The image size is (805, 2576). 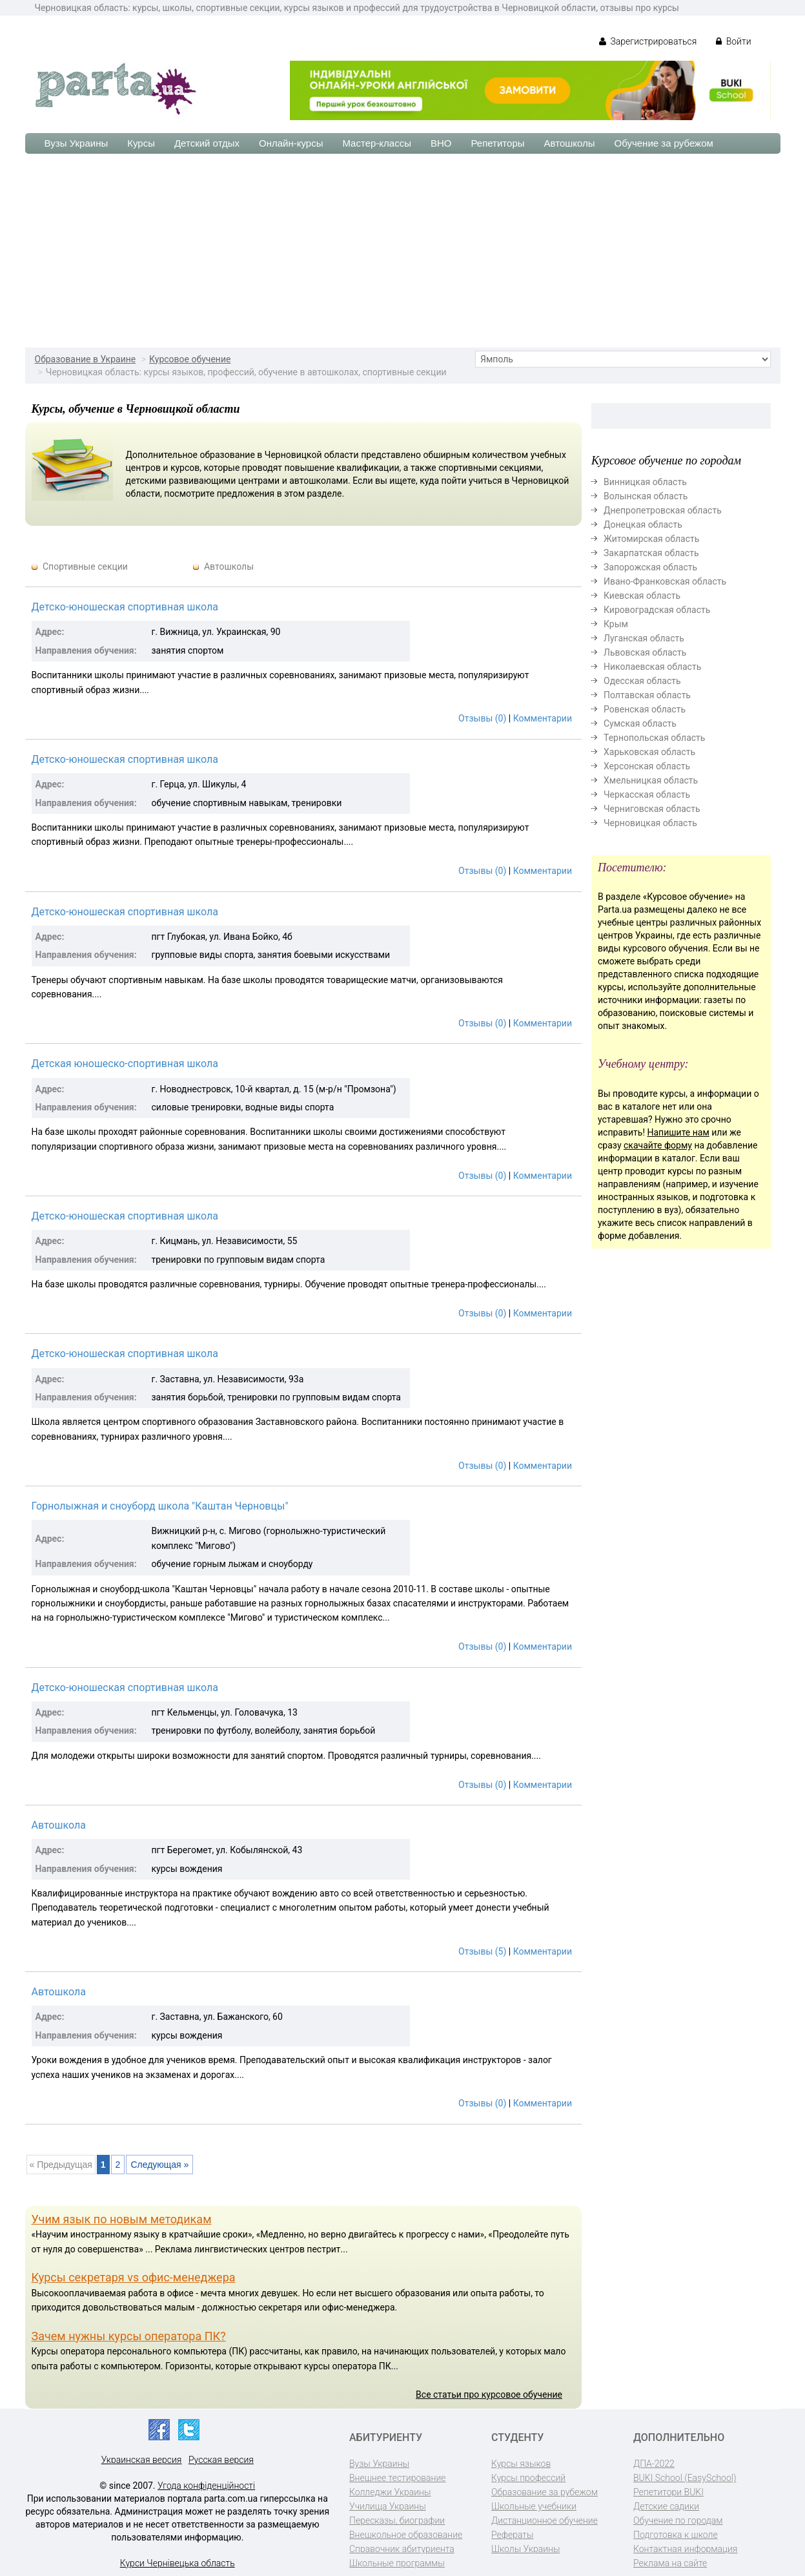 I want to click on Украинская версия, so click(x=141, y=2460).